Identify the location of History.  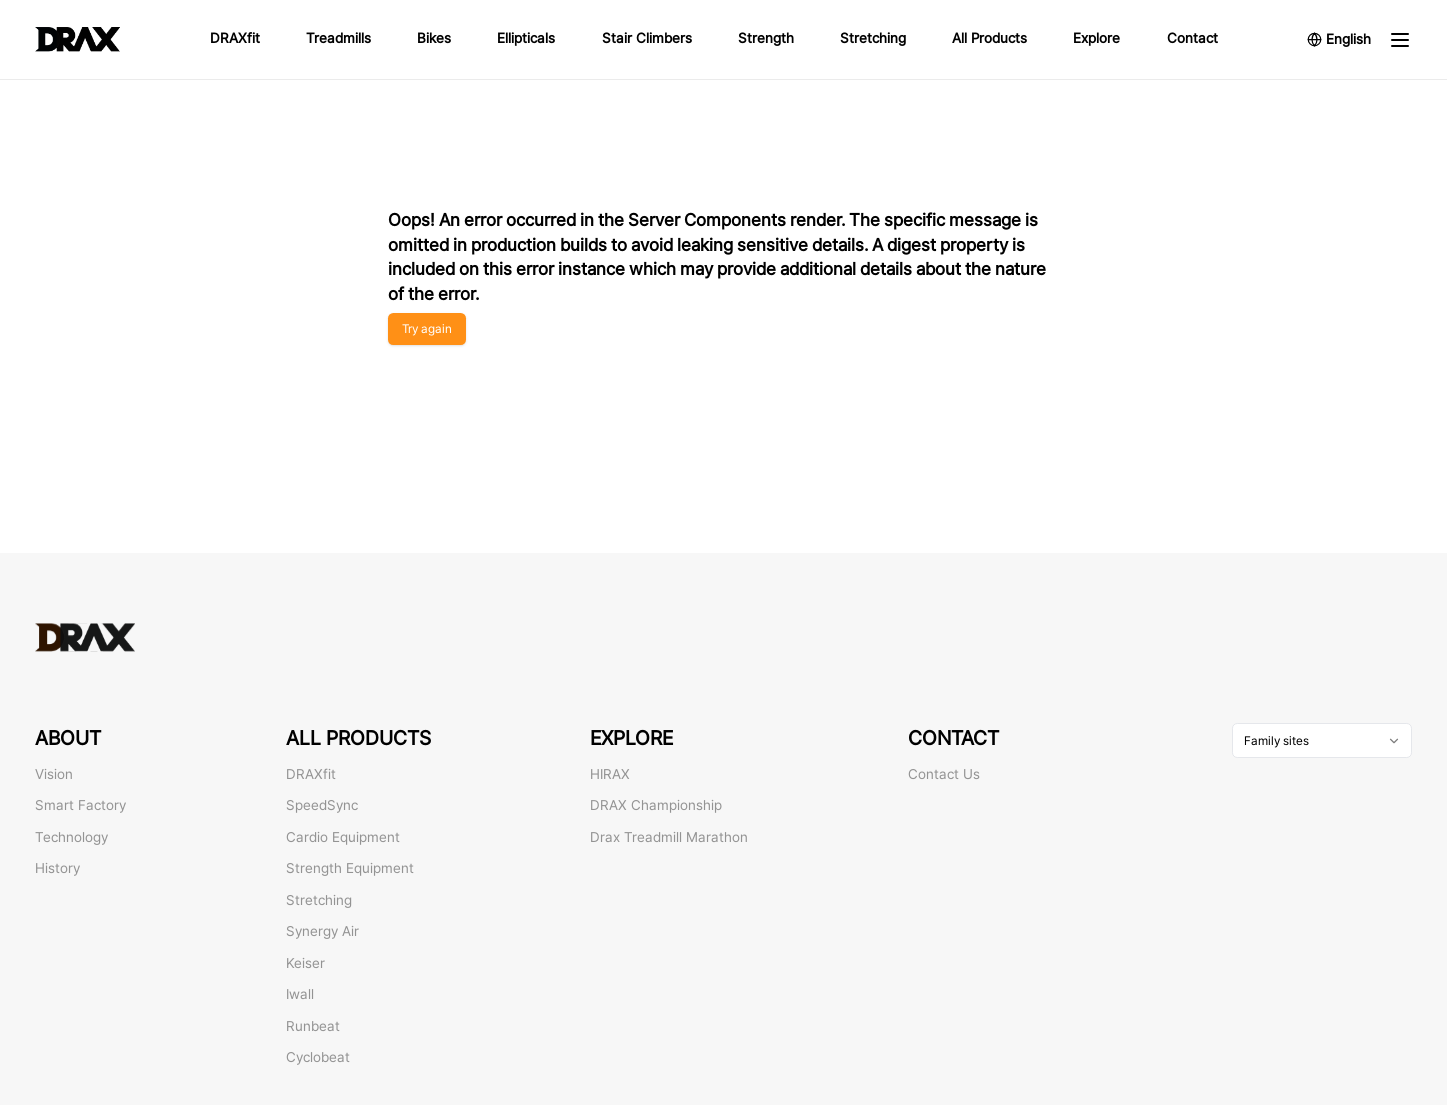
(57, 868).